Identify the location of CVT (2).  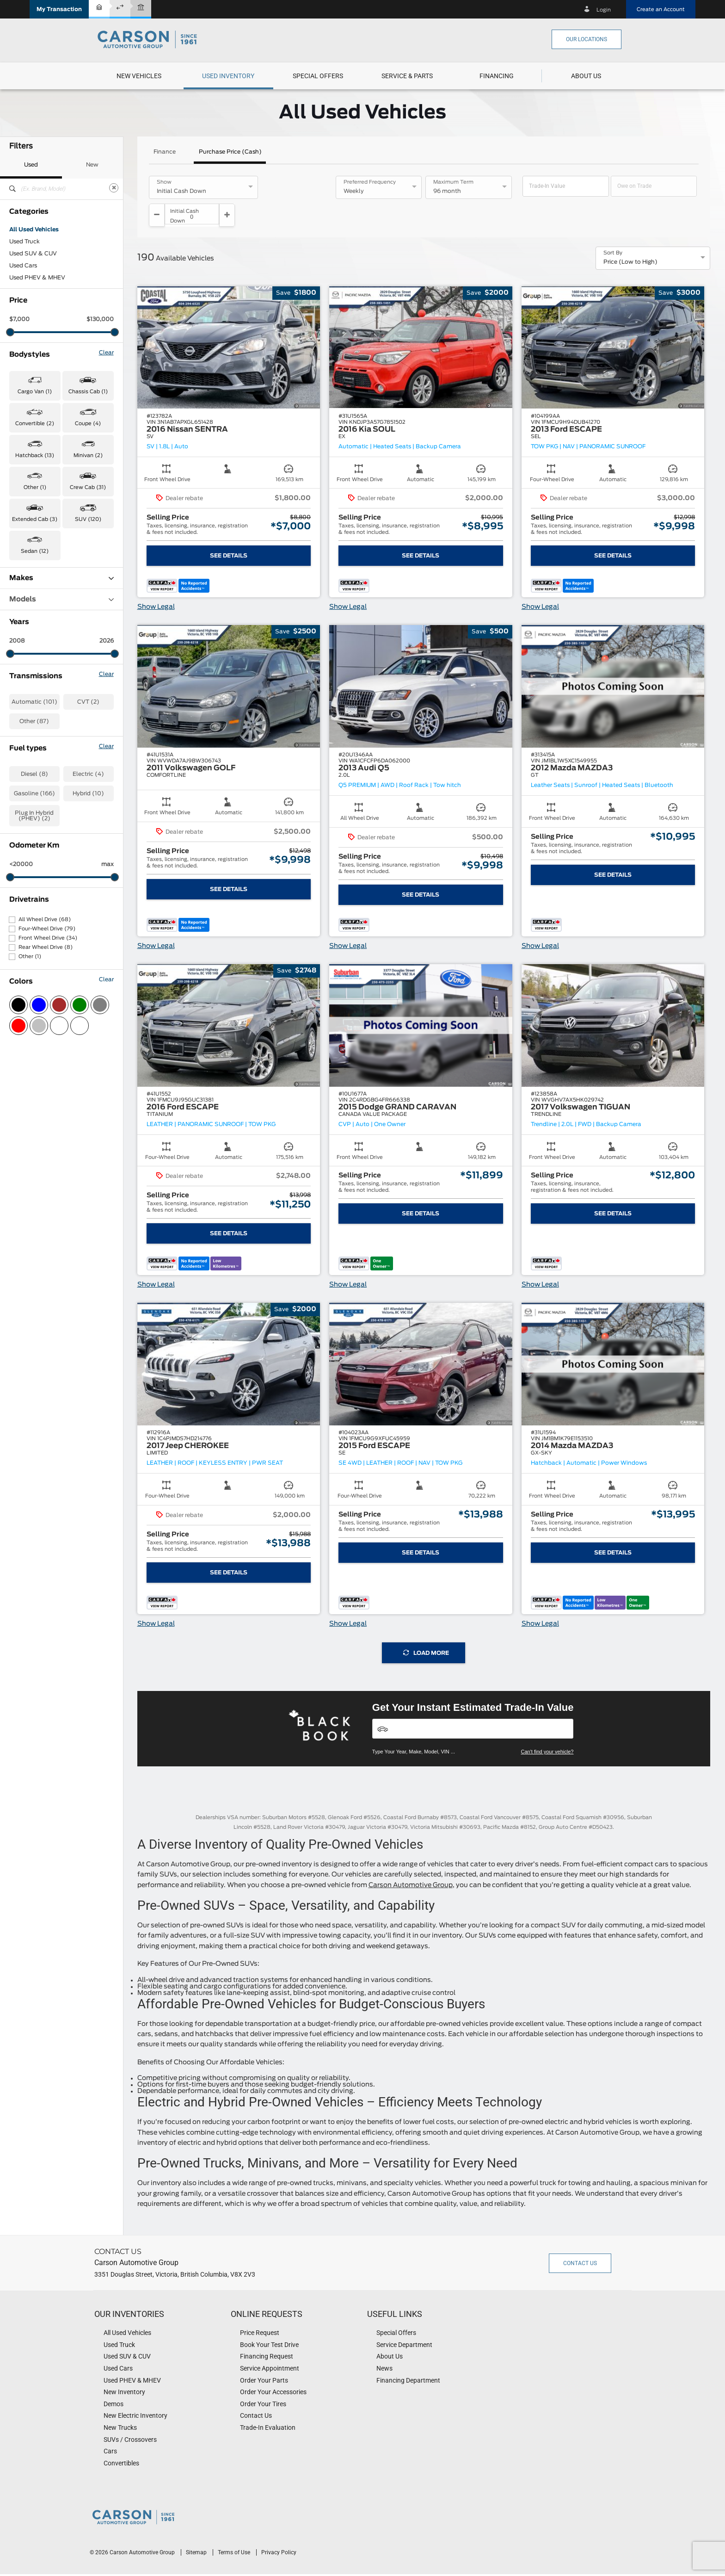
(88, 702).